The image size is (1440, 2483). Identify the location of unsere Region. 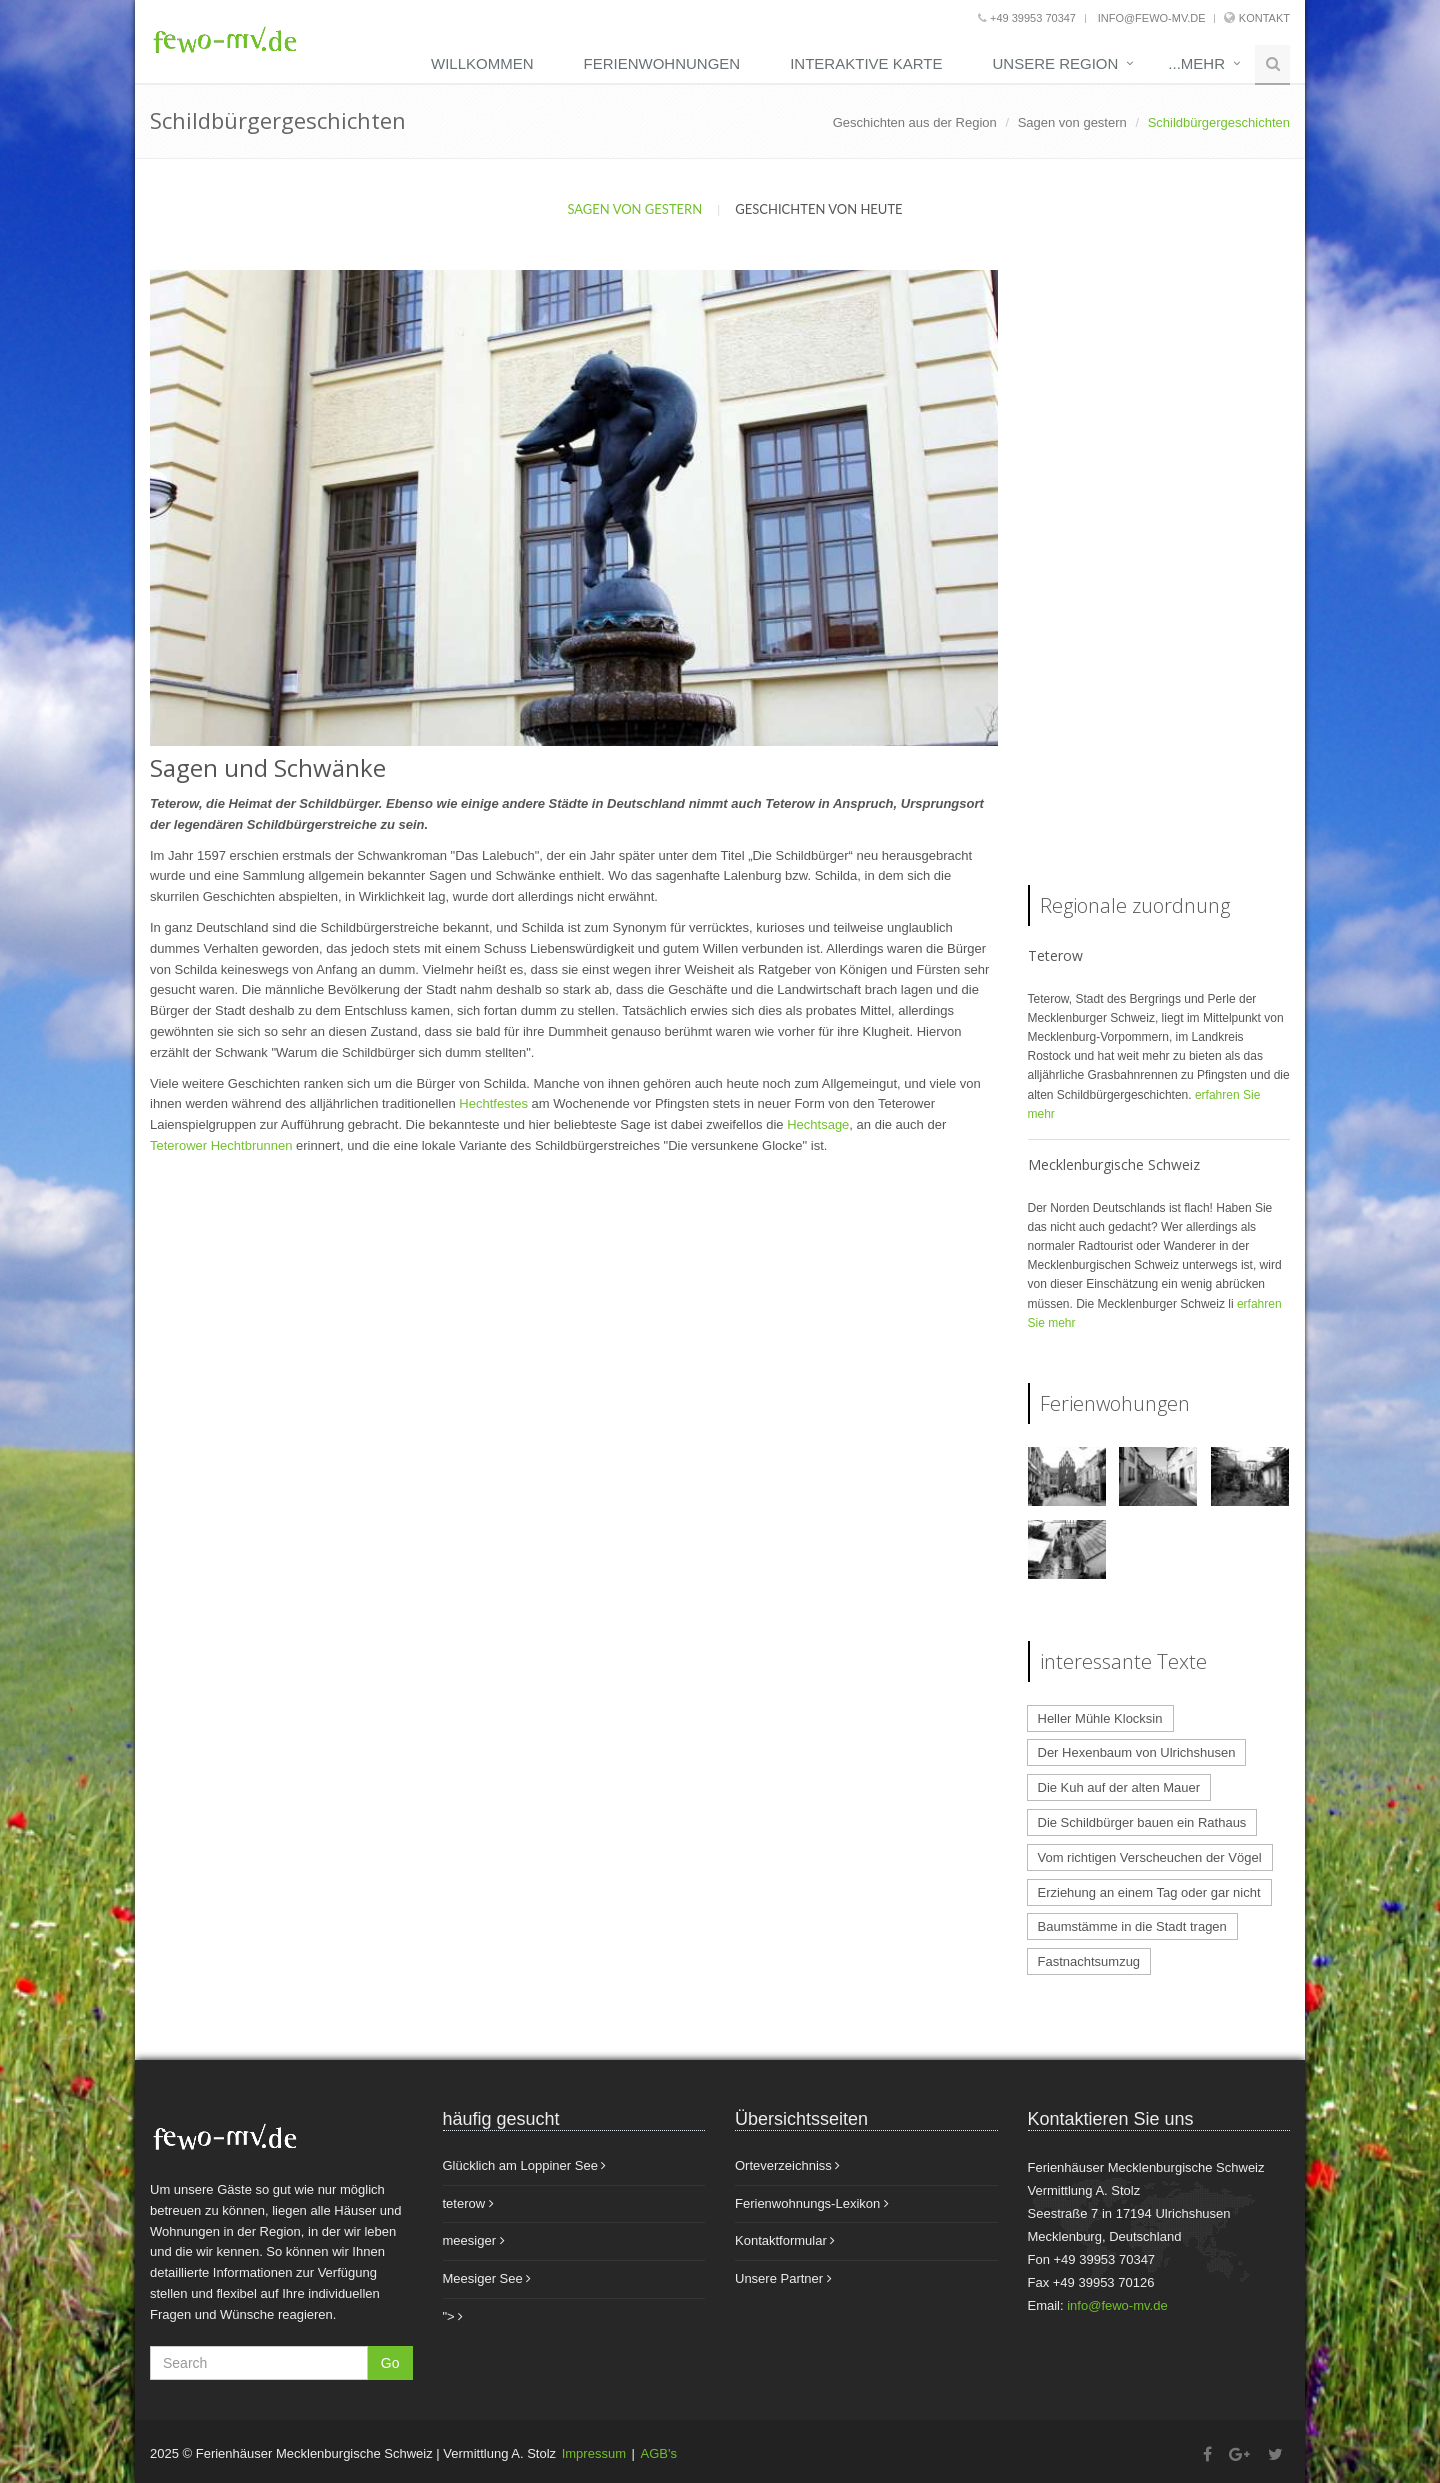
(1055, 63).